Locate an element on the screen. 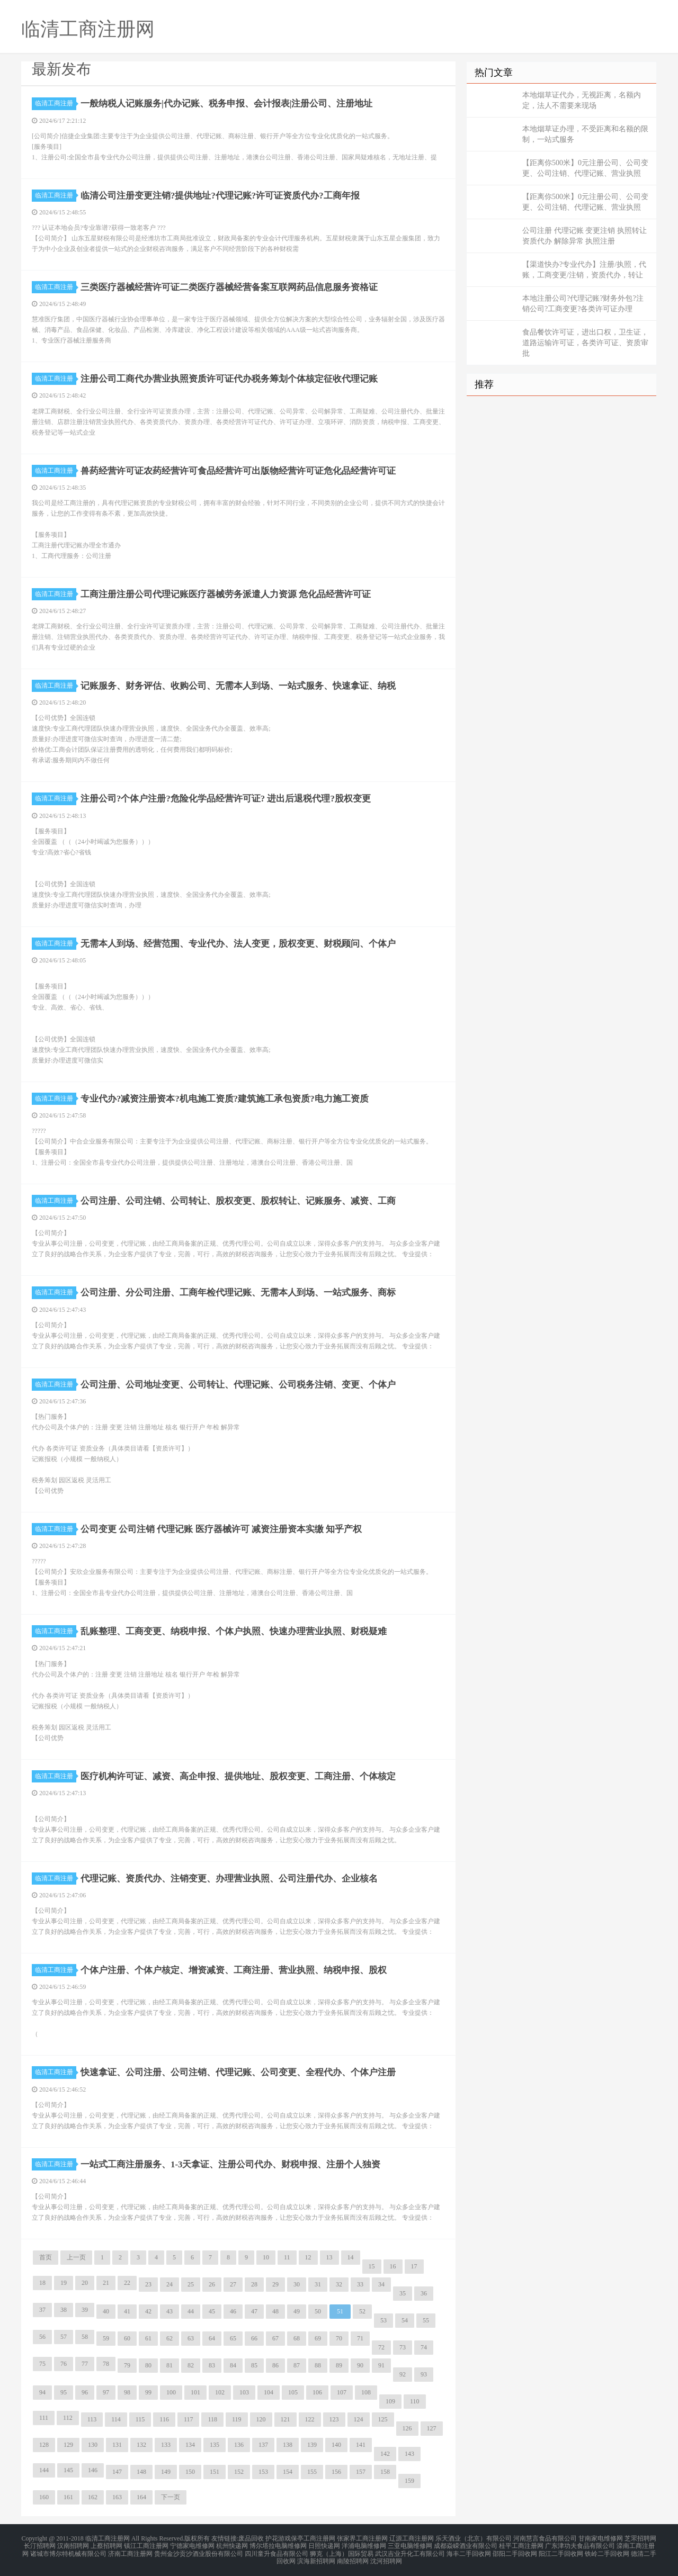  113 is located at coordinates (92, 2419).